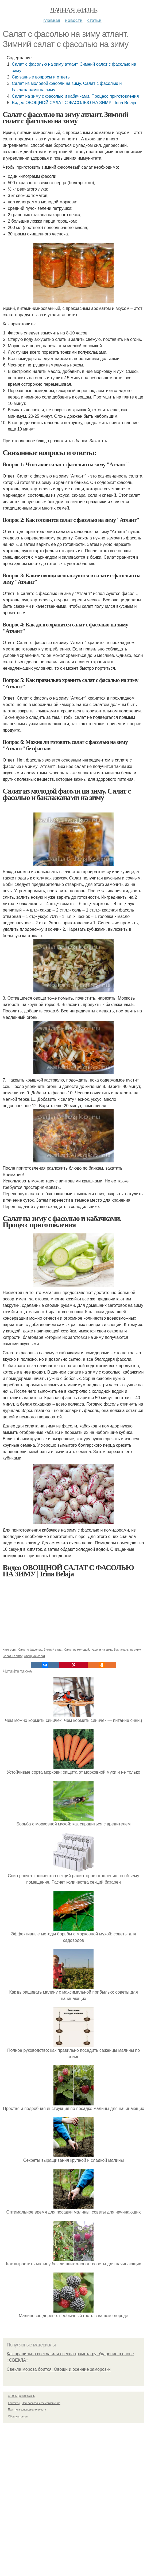  I want to click on Контакты, so click(14, 2403).